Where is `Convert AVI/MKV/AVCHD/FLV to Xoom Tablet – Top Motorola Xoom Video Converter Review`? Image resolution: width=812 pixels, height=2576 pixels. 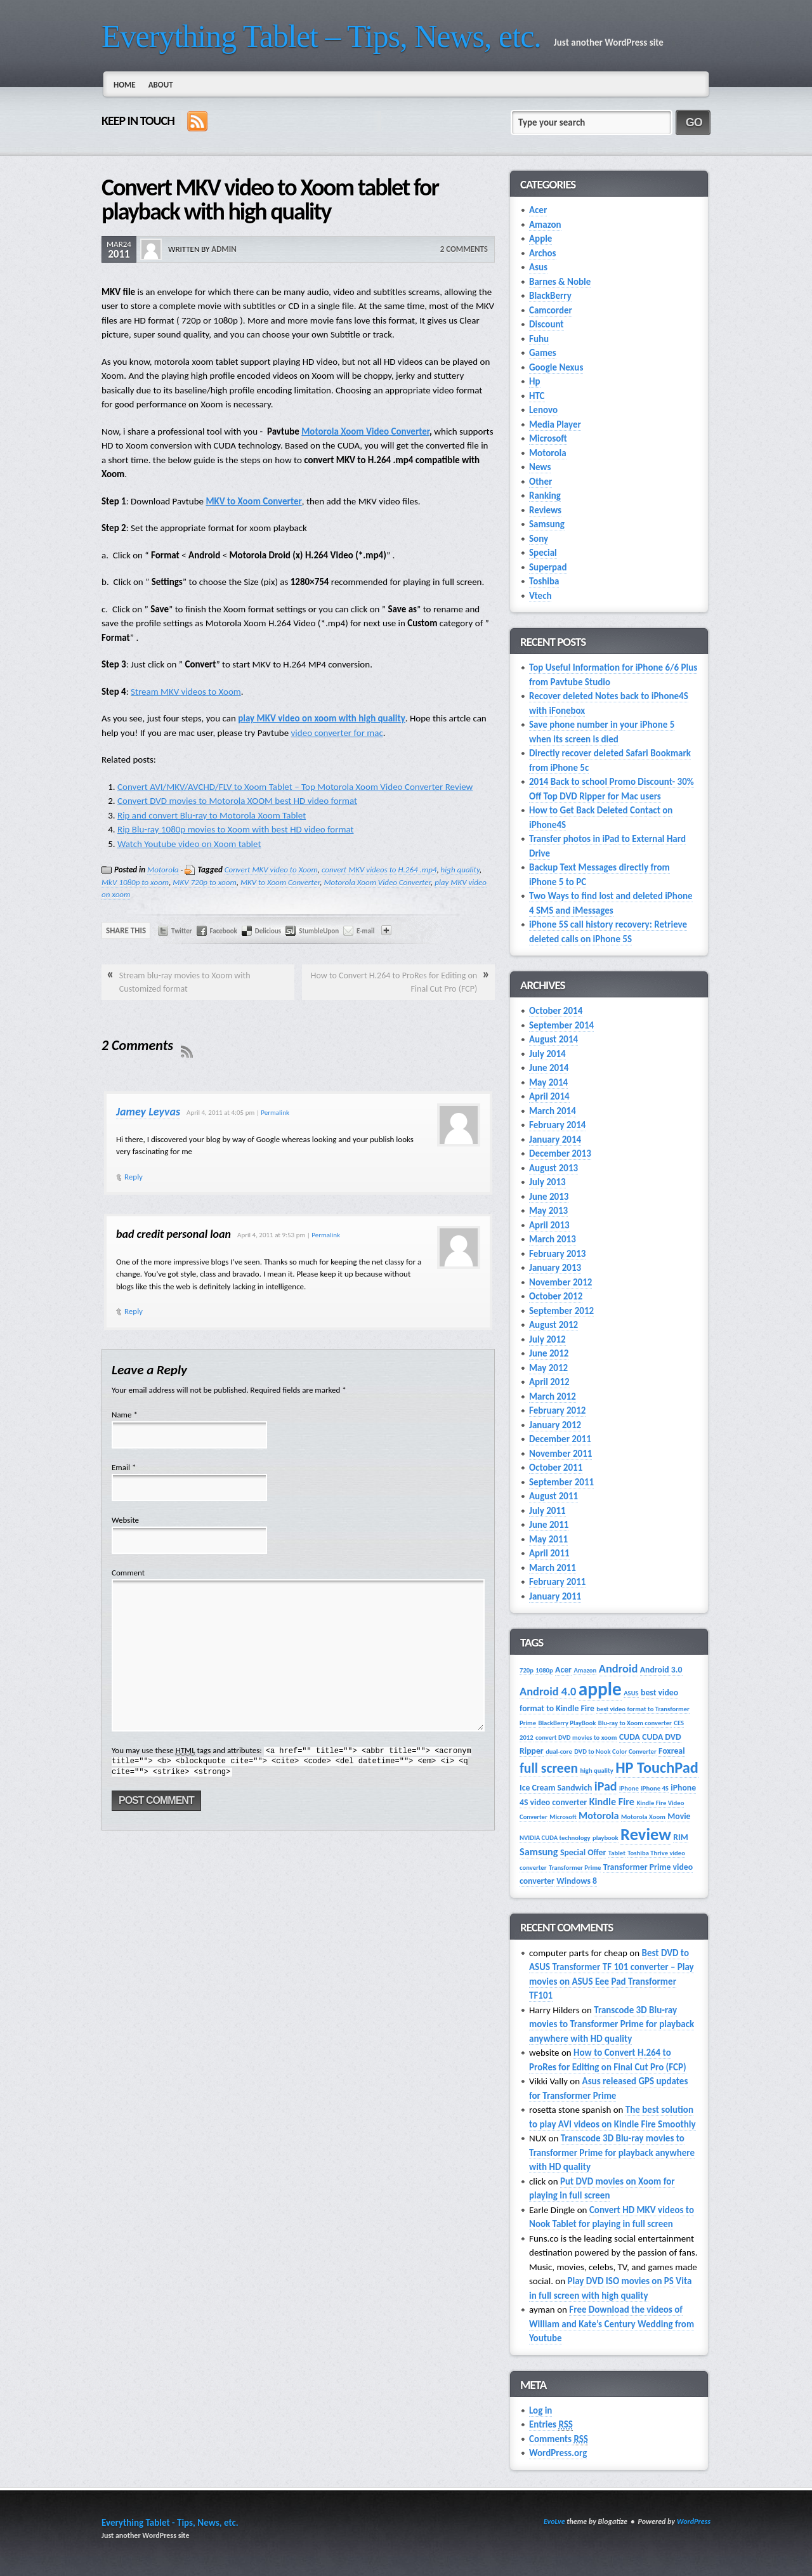 Convert AVI/MKV/AVCHD/FLV to Xoom Tablet – Top Motorola Xoom Video Converter Review is located at coordinates (295, 786).